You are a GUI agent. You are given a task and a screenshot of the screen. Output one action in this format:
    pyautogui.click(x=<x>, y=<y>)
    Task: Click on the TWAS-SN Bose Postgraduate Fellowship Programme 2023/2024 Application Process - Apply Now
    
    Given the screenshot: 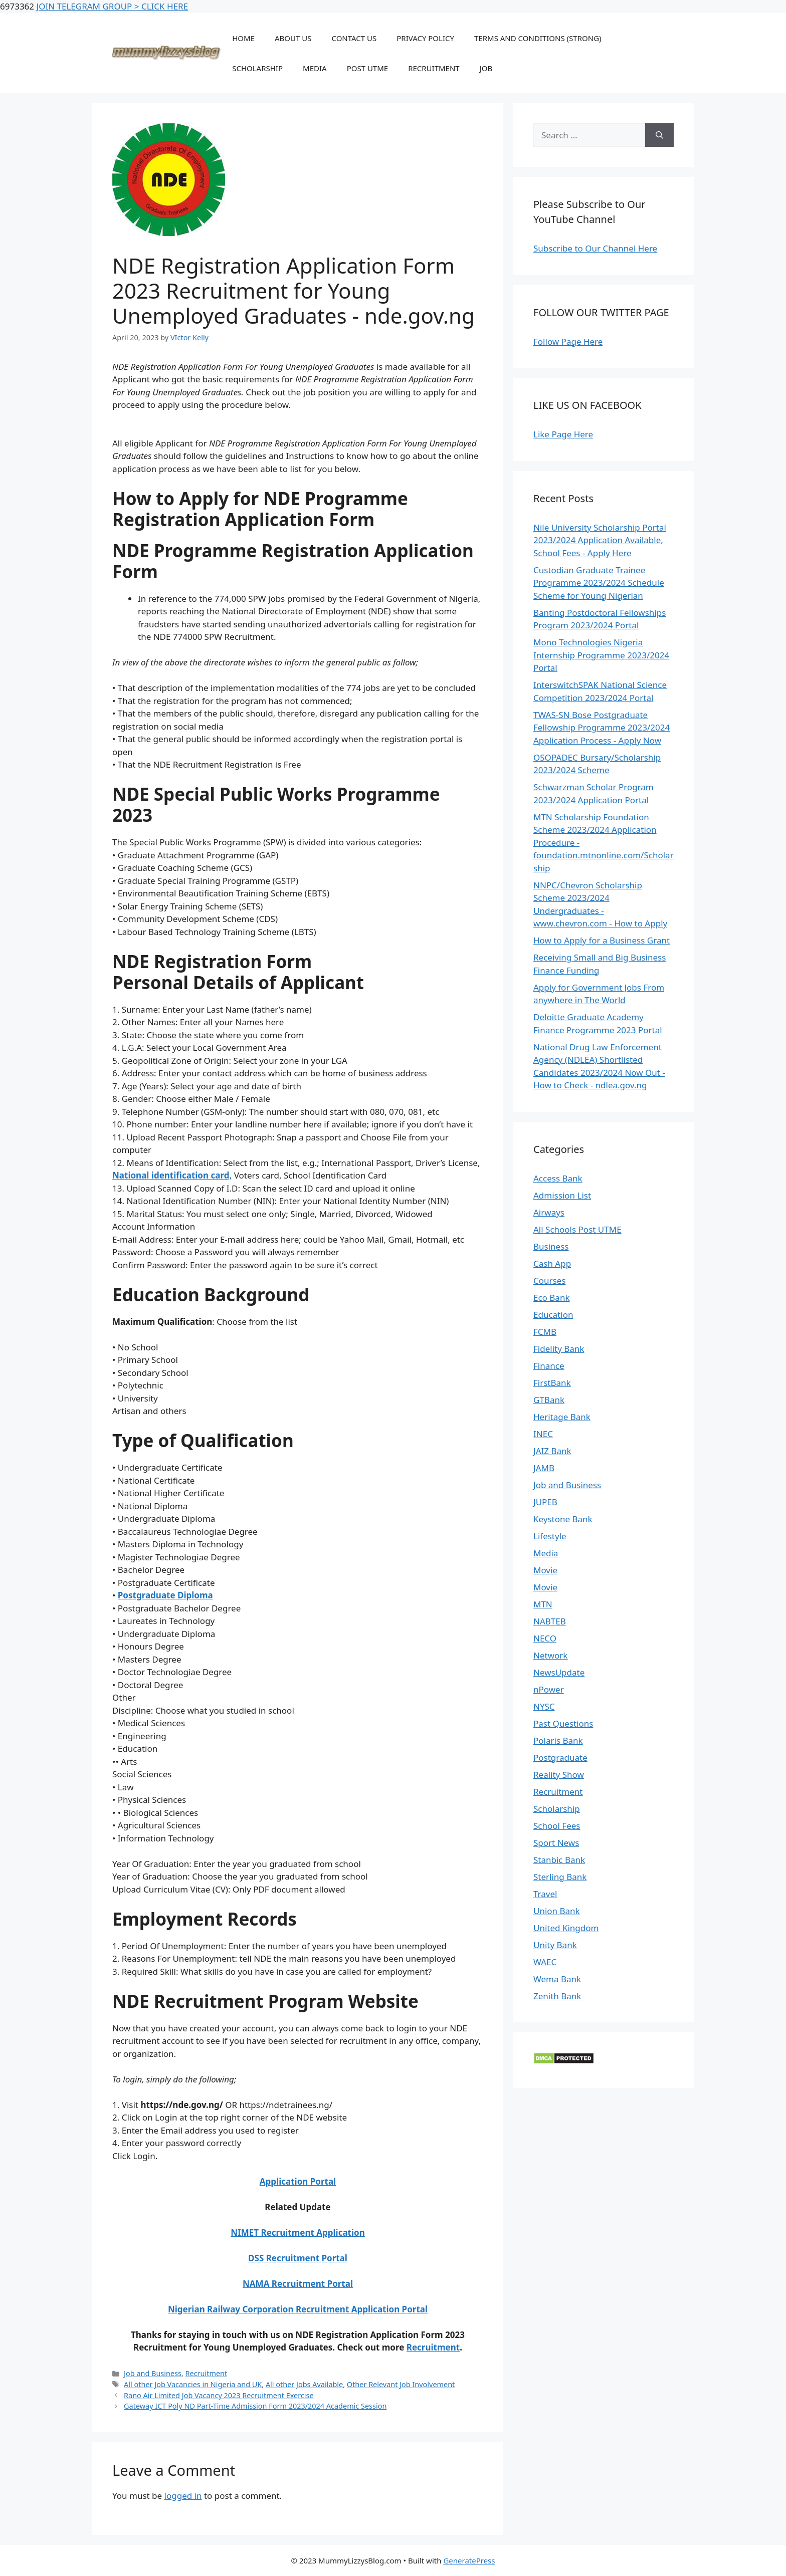 What is the action you would take?
    pyautogui.click(x=601, y=727)
    